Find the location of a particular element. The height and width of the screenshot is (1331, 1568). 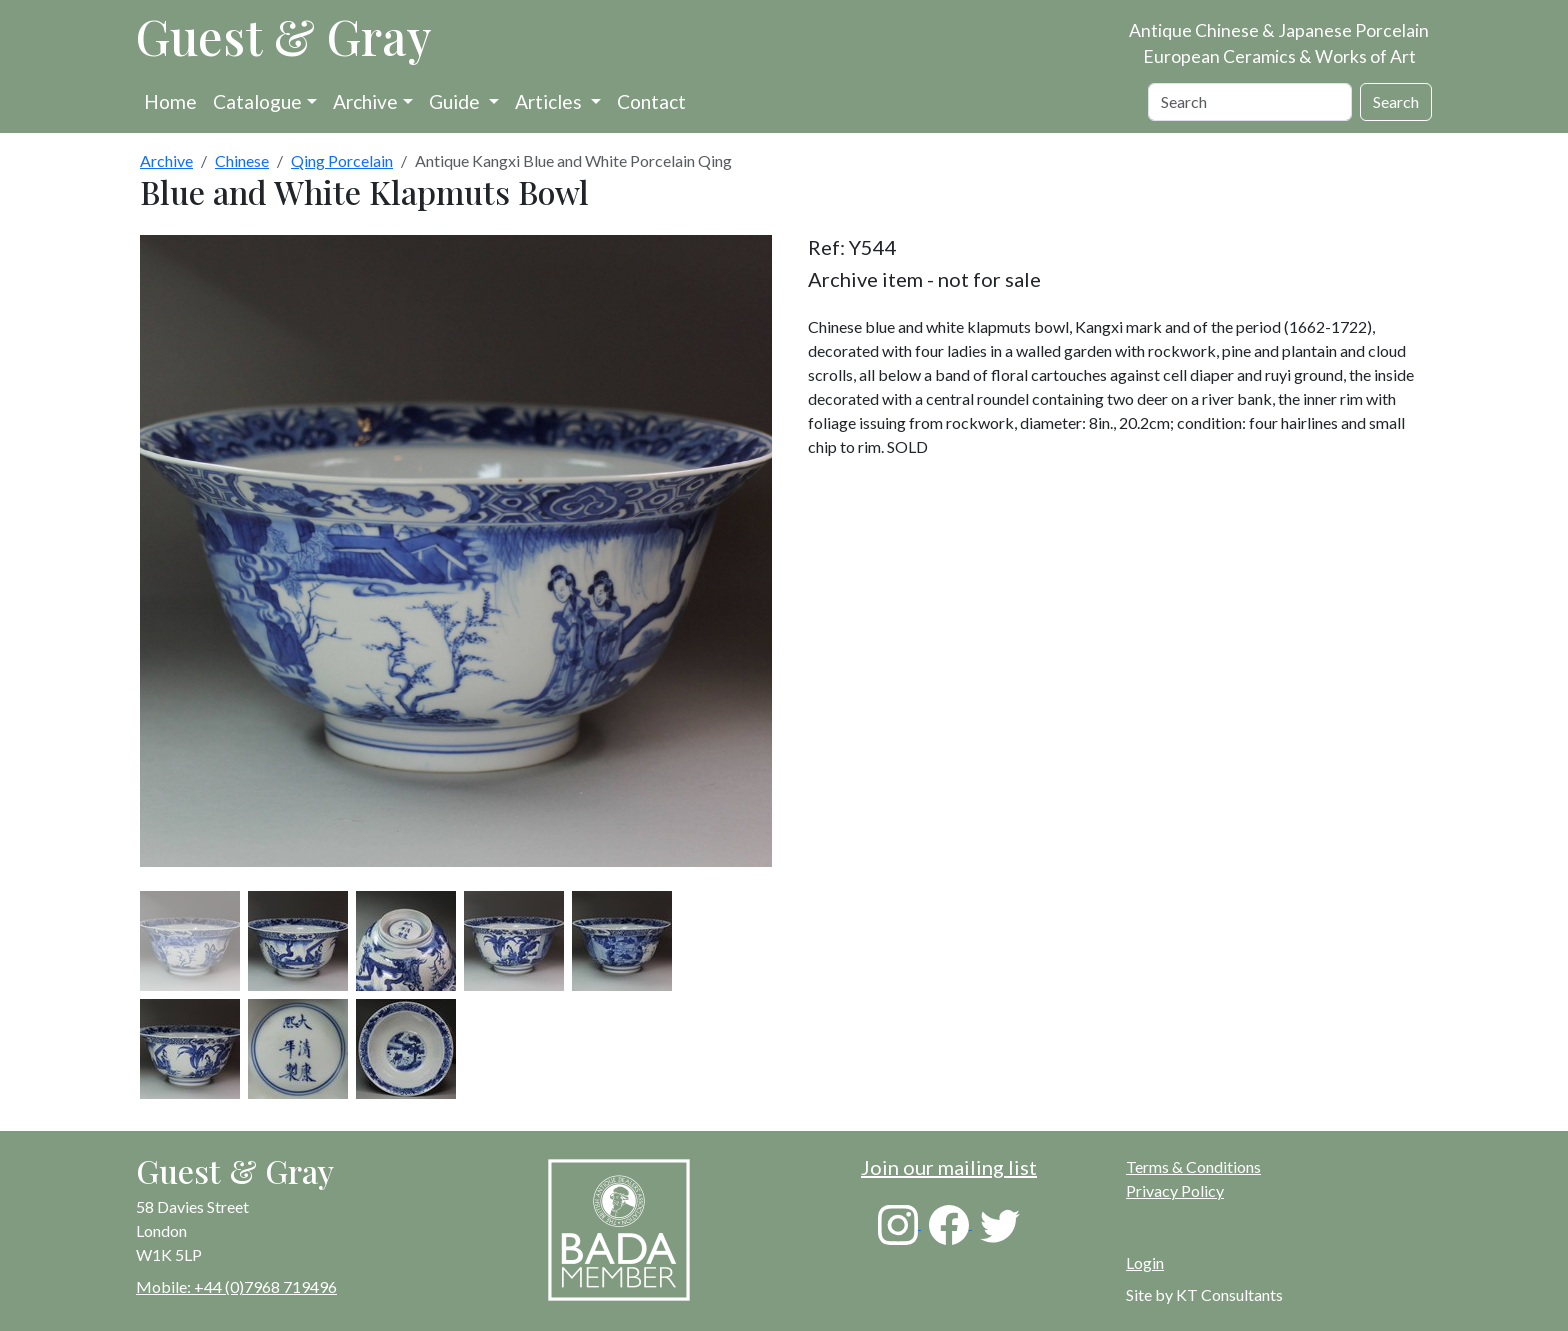

Chinese is located at coordinates (242, 160).